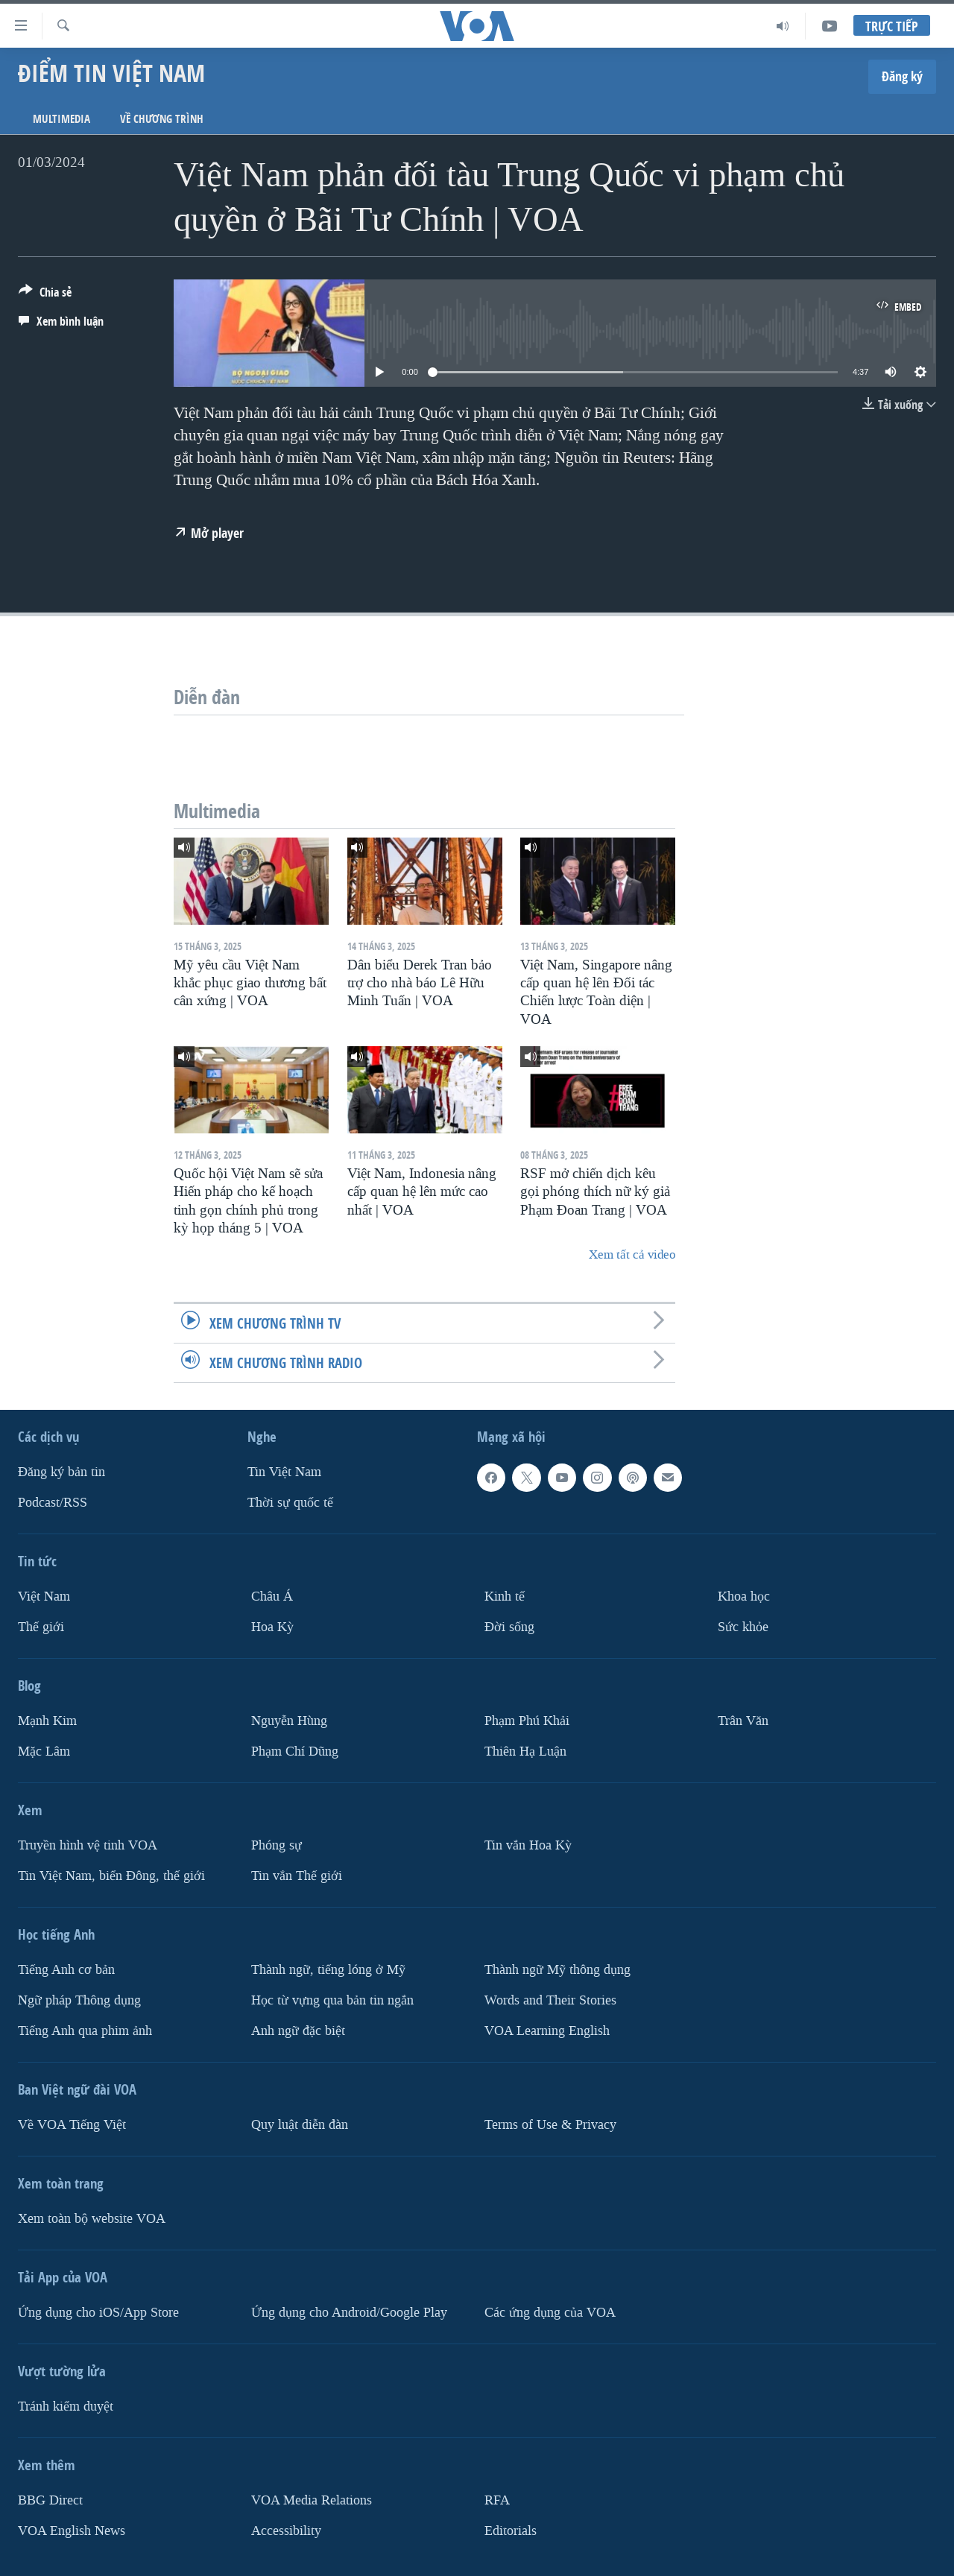 The image size is (954, 2576). Describe the element at coordinates (311, 2499) in the screenshot. I see `VOA Media Relations` at that location.